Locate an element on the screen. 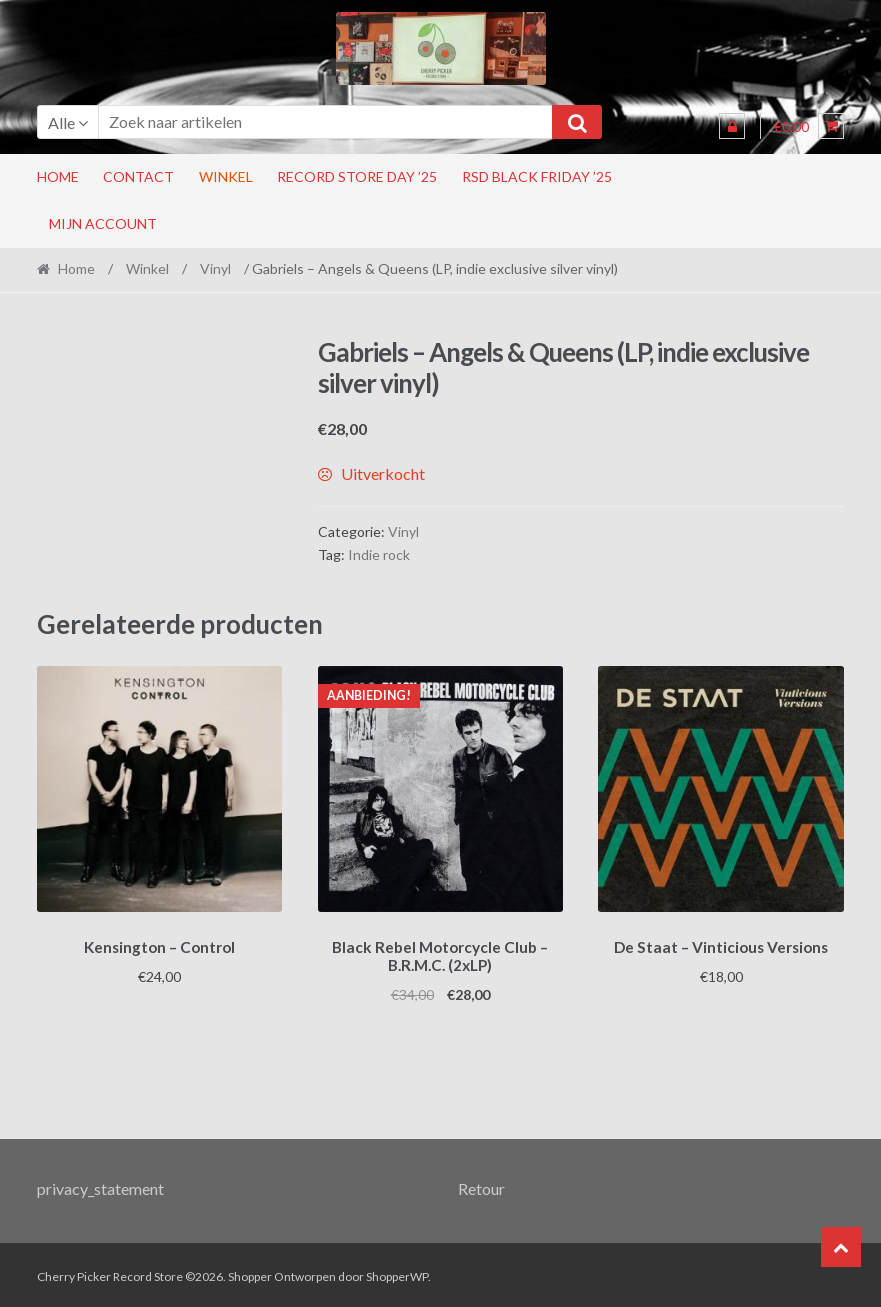 This screenshot has height=1307, width=881. Shopper is located at coordinates (250, 1273).